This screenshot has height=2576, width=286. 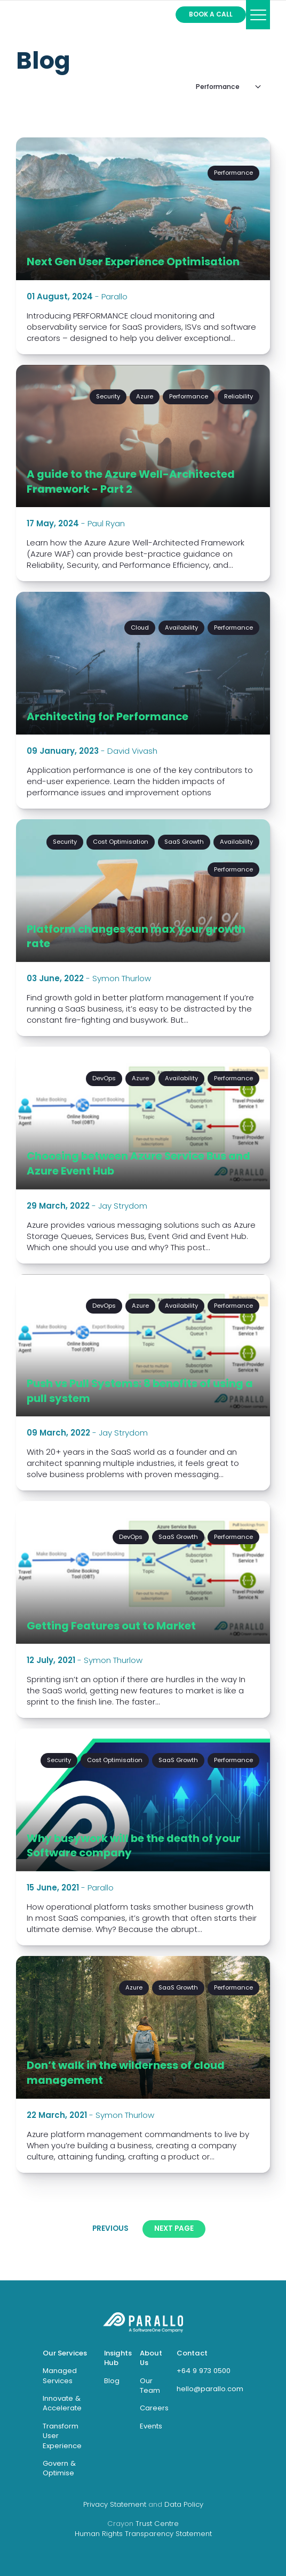 I want to click on Insights Hub, so click(x=118, y=2358).